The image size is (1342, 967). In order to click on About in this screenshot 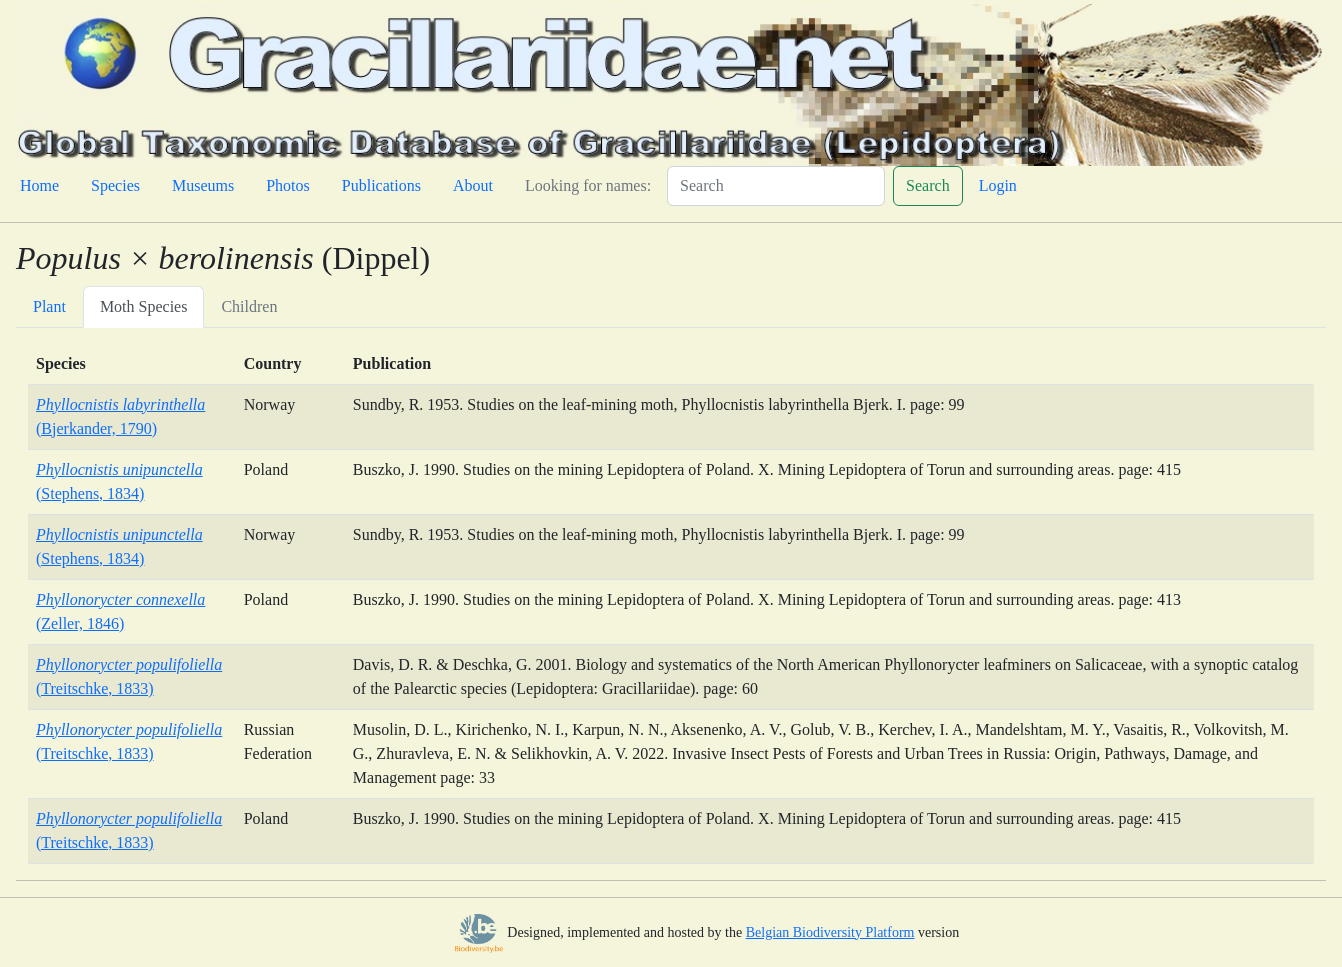, I will do `click(473, 185)`.